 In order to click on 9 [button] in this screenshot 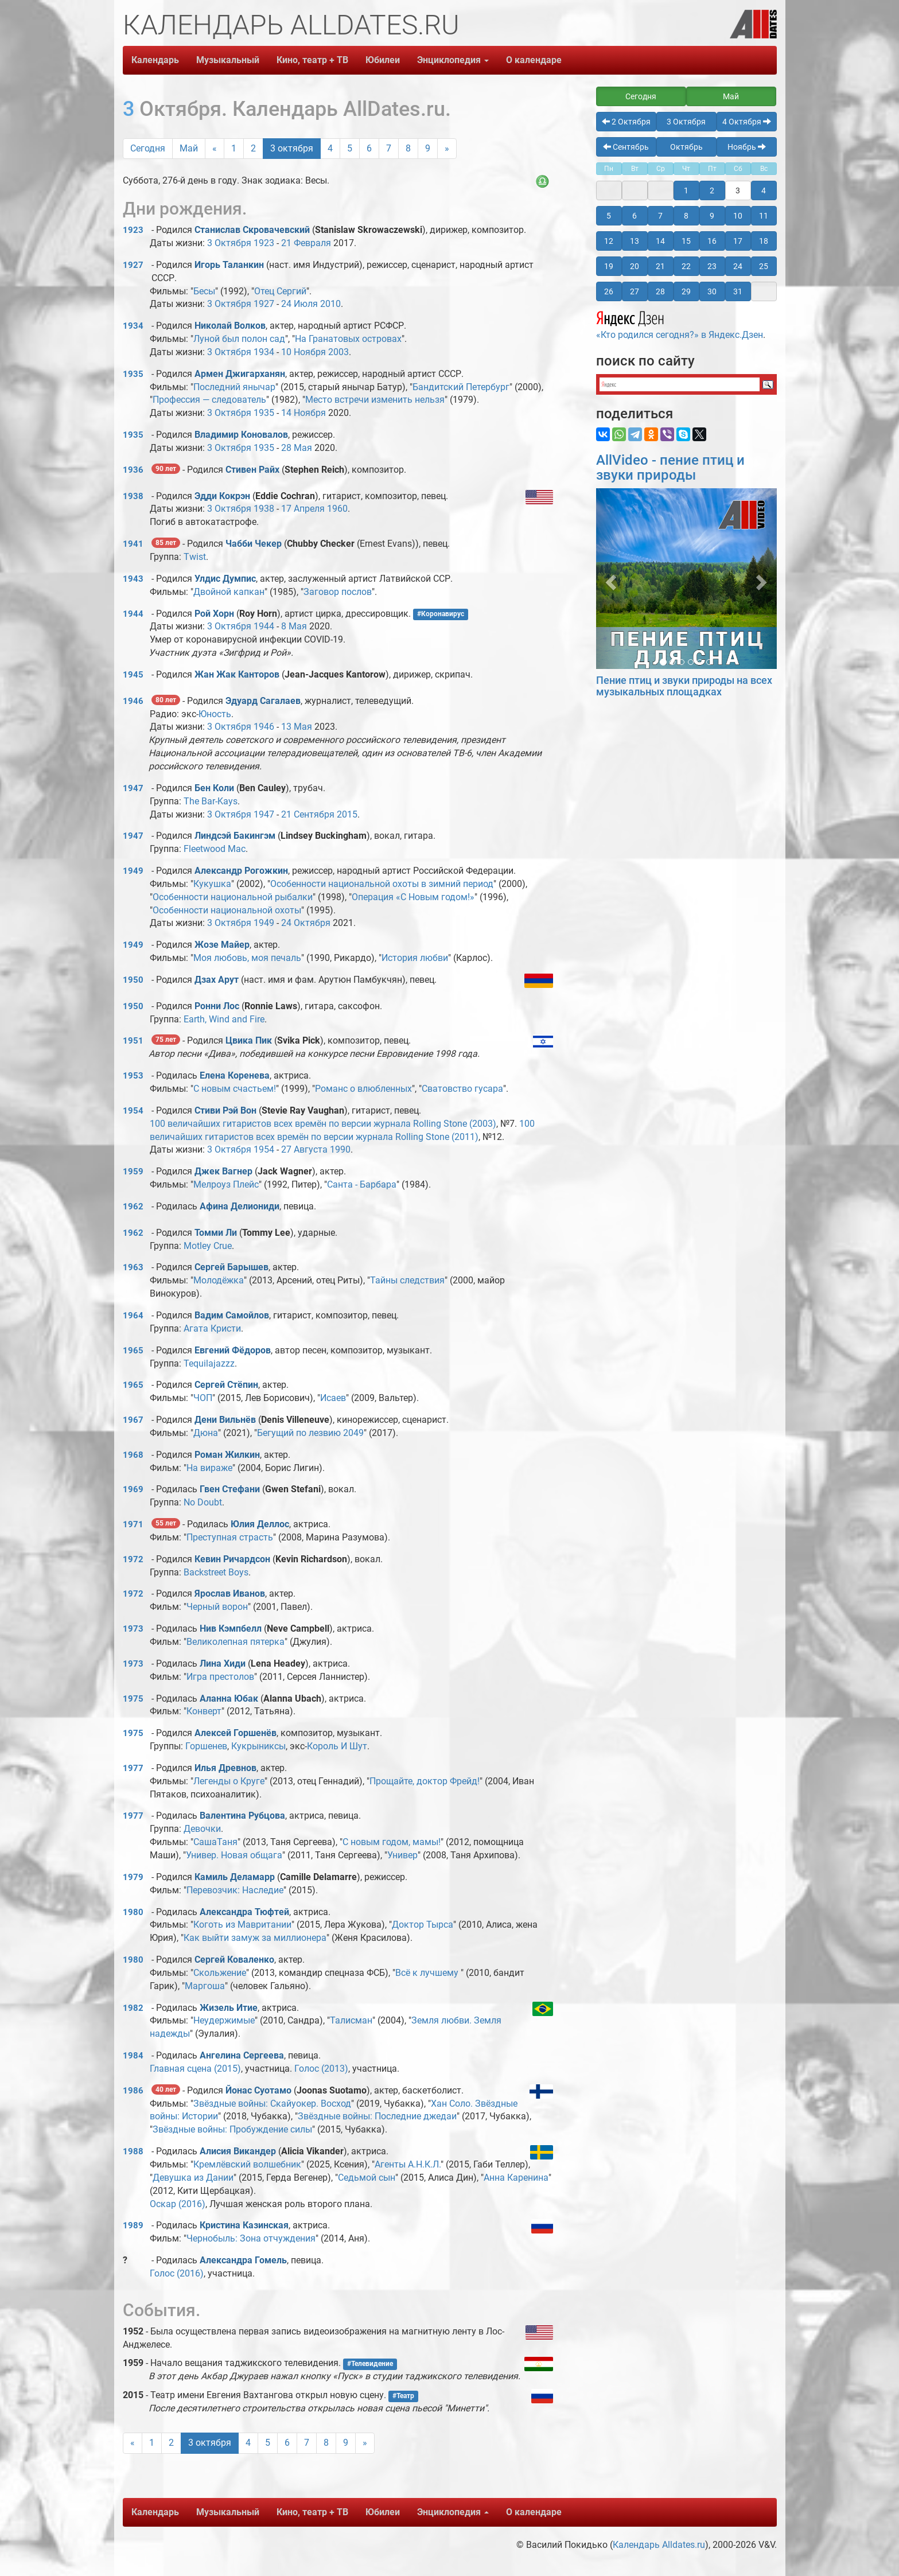, I will do `click(712, 215)`.